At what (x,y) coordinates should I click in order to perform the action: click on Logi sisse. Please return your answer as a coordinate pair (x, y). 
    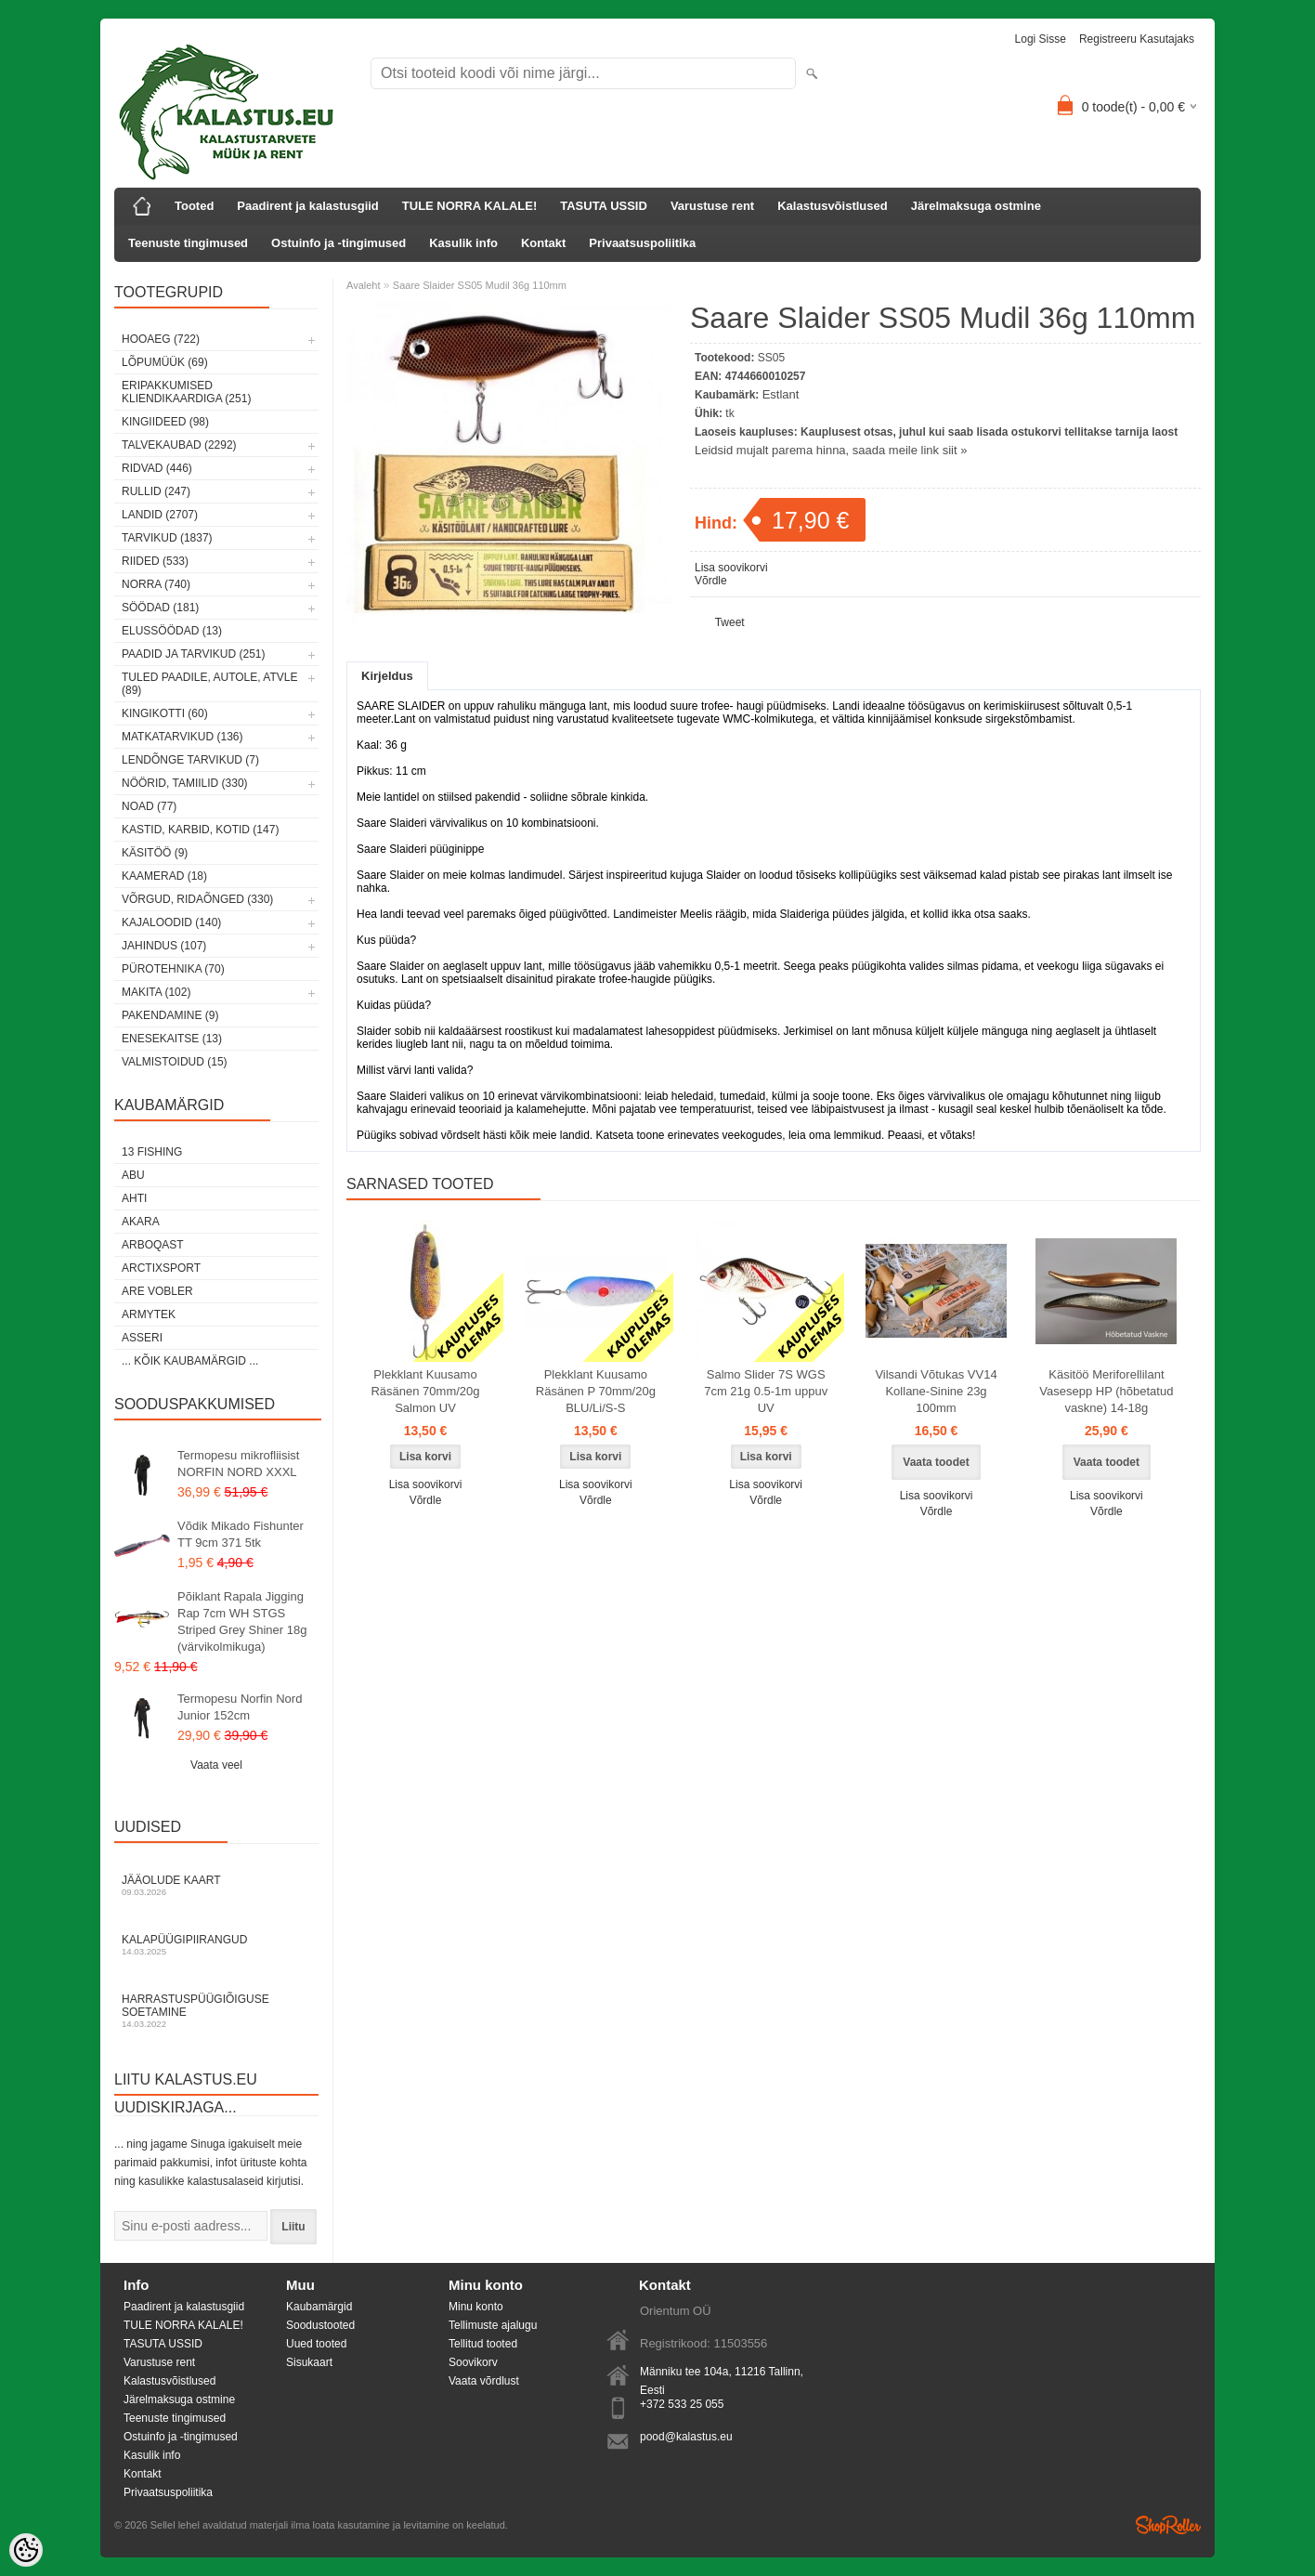
    Looking at the image, I should click on (1040, 39).